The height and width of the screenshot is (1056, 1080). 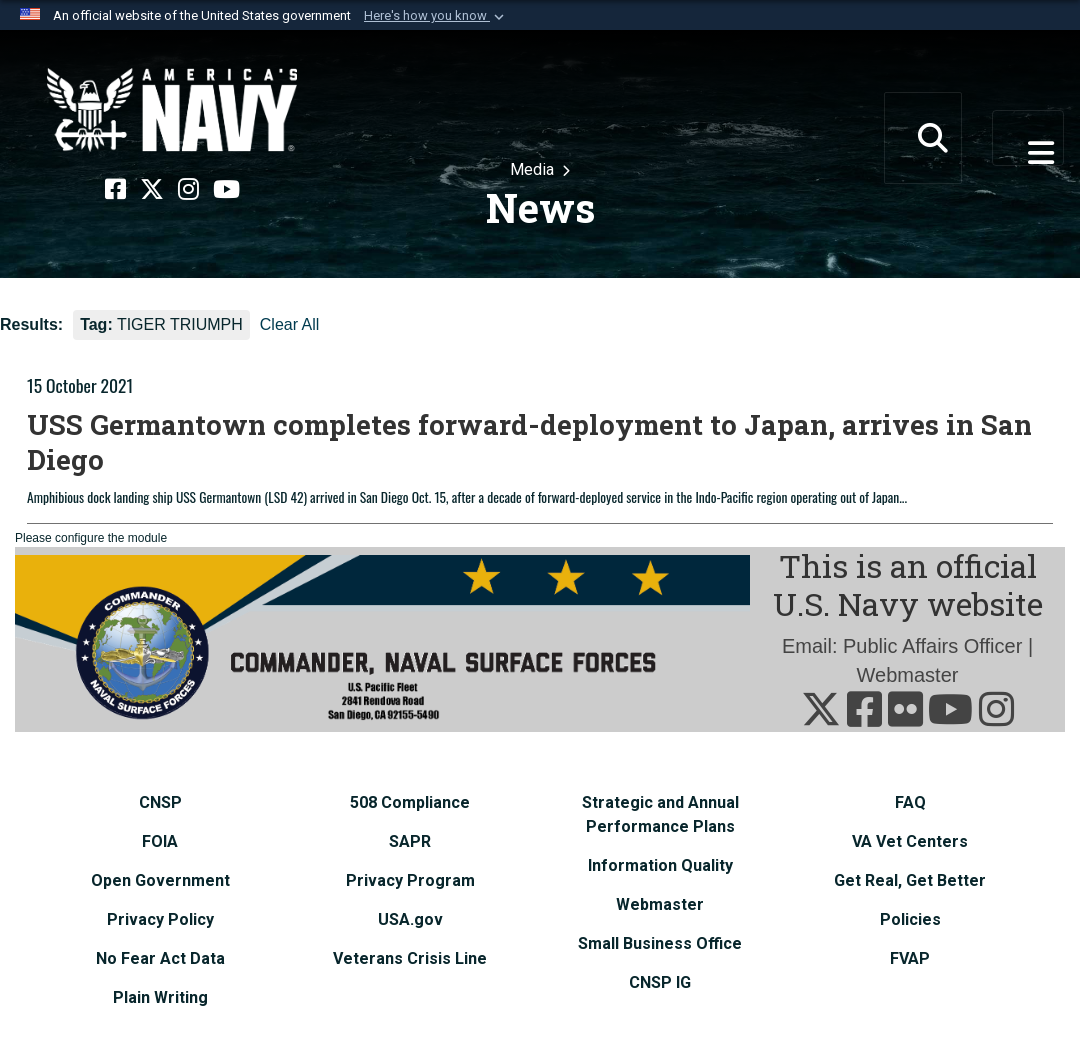 What do you see at coordinates (226, 190) in the screenshot?
I see `[YouTube opens in a new window]` at bounding box center [226, 190].